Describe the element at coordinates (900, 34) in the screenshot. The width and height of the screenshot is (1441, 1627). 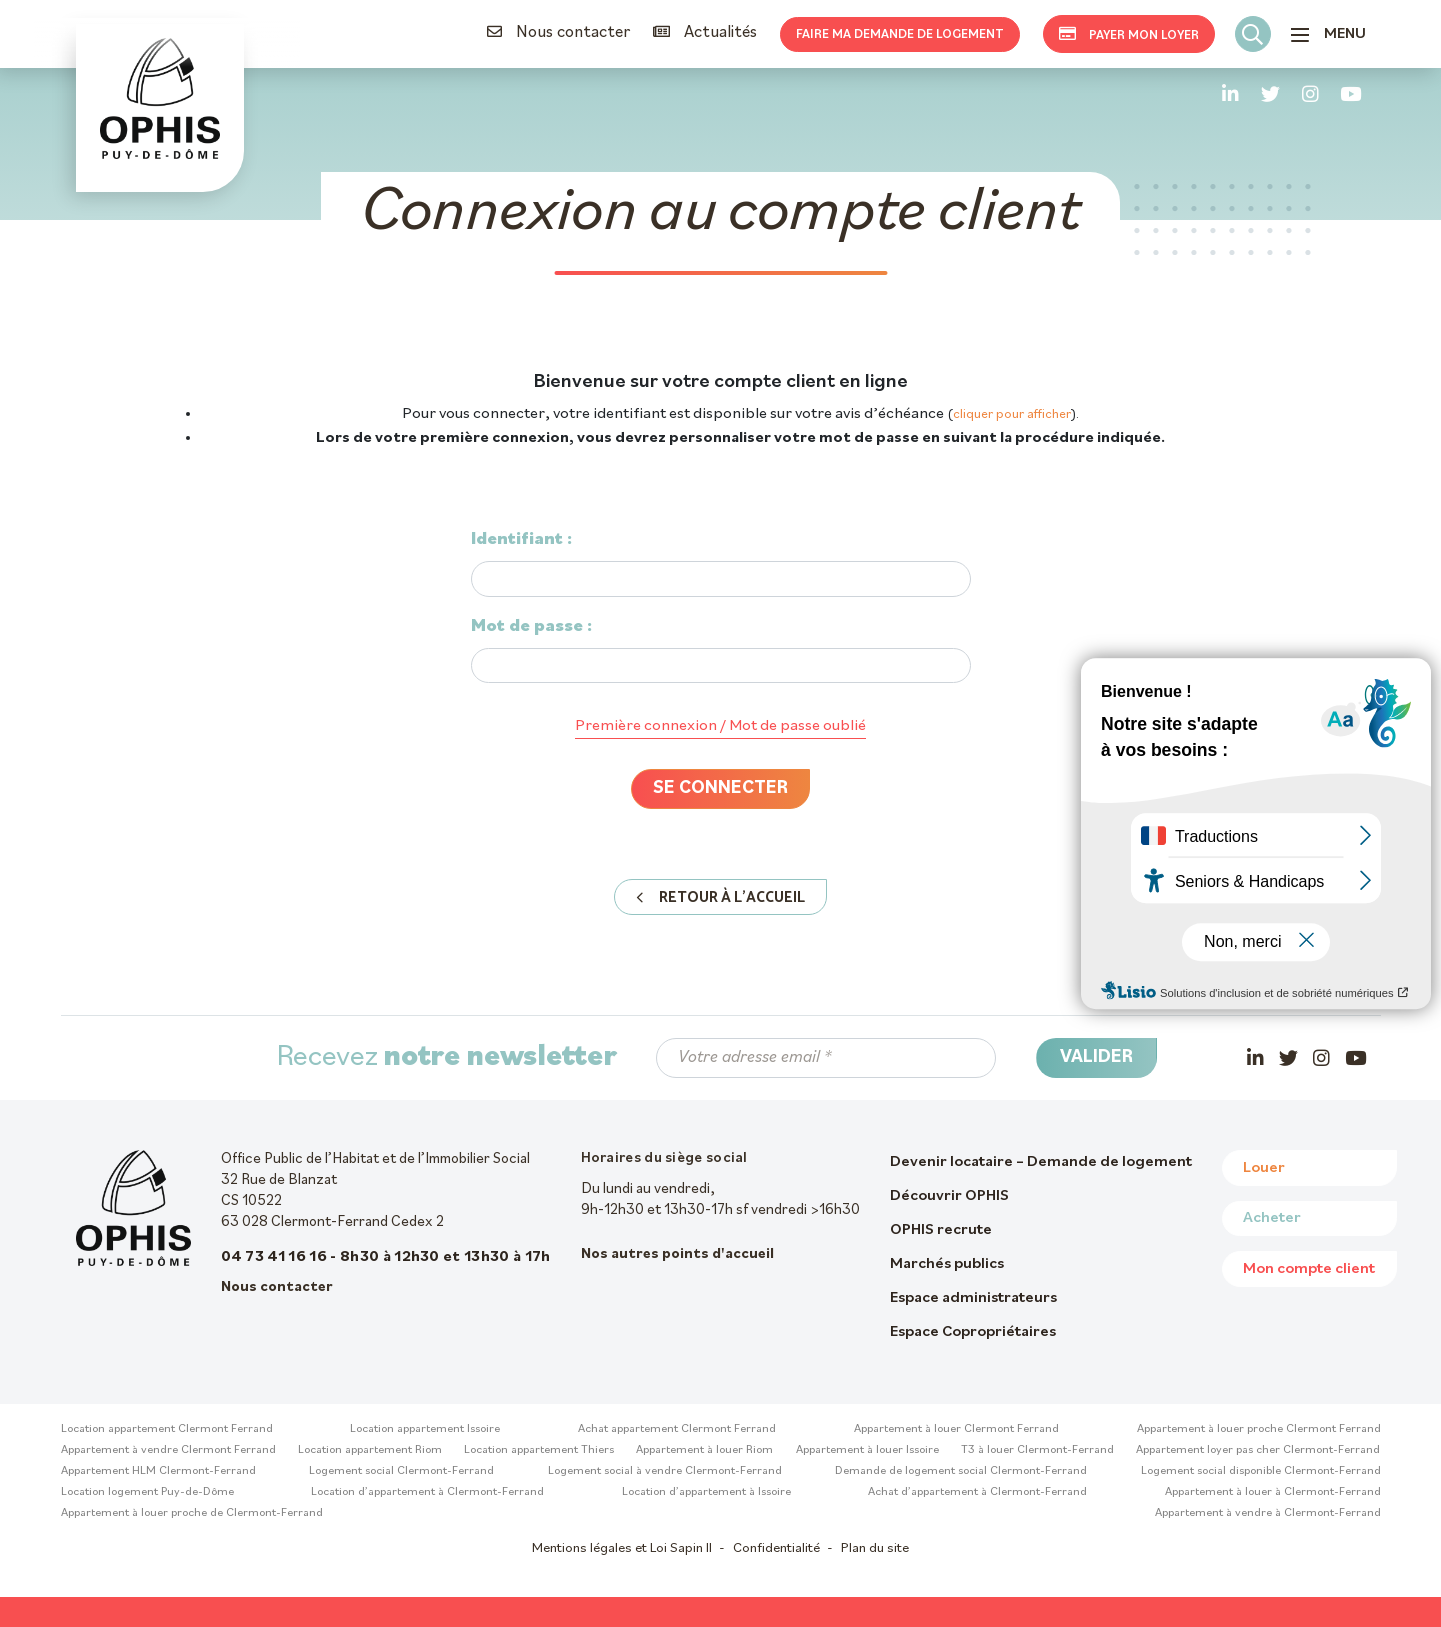
I see `Faire ma demande de logement` at that location.